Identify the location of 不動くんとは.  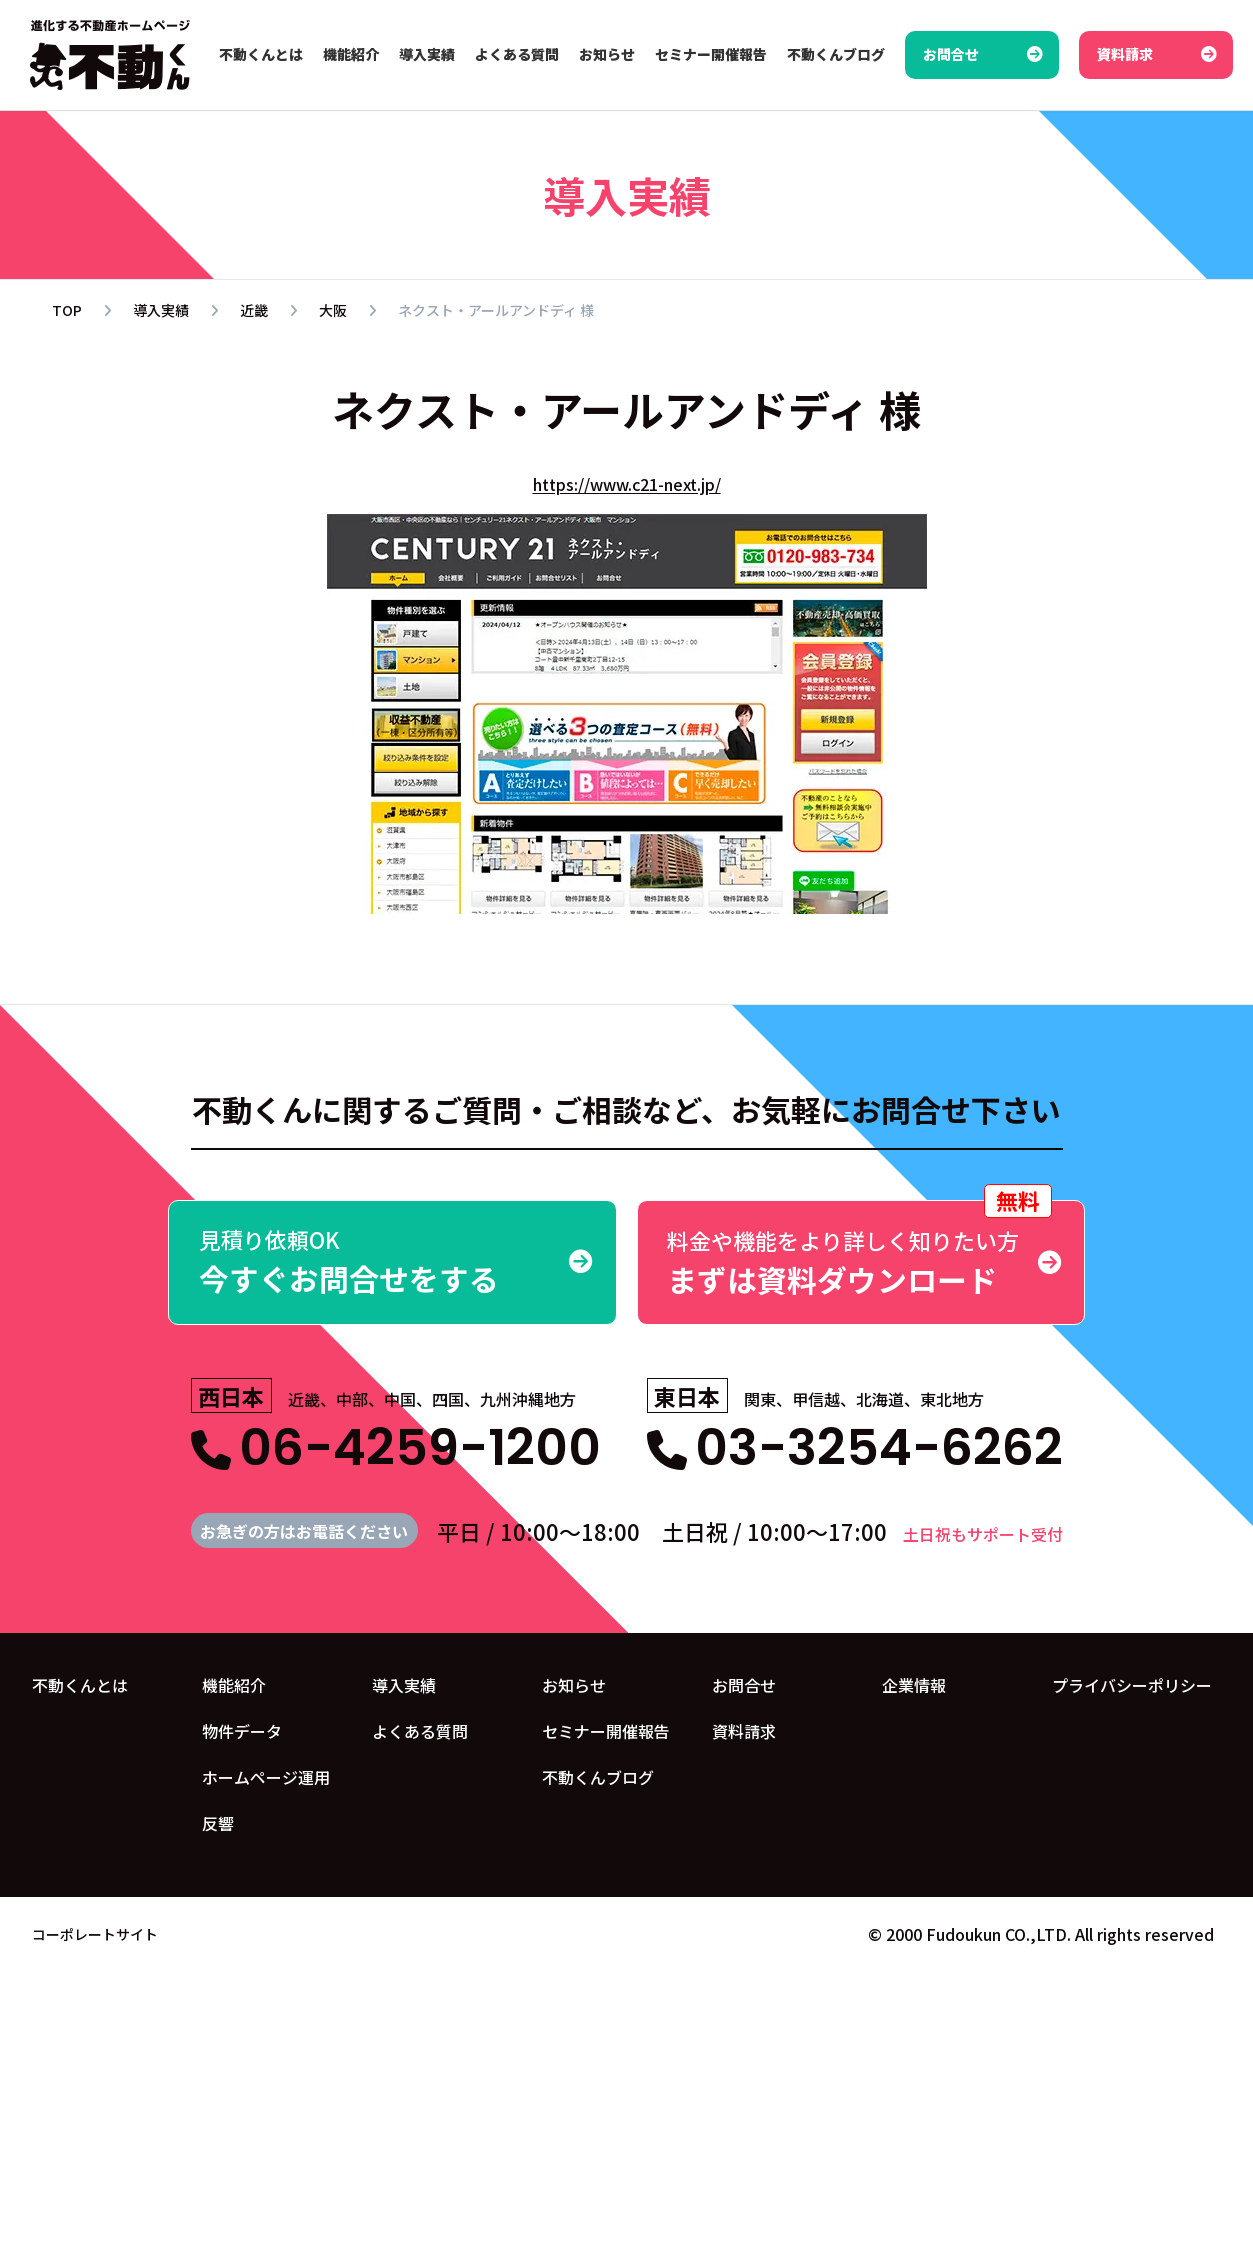
(80, 1685).